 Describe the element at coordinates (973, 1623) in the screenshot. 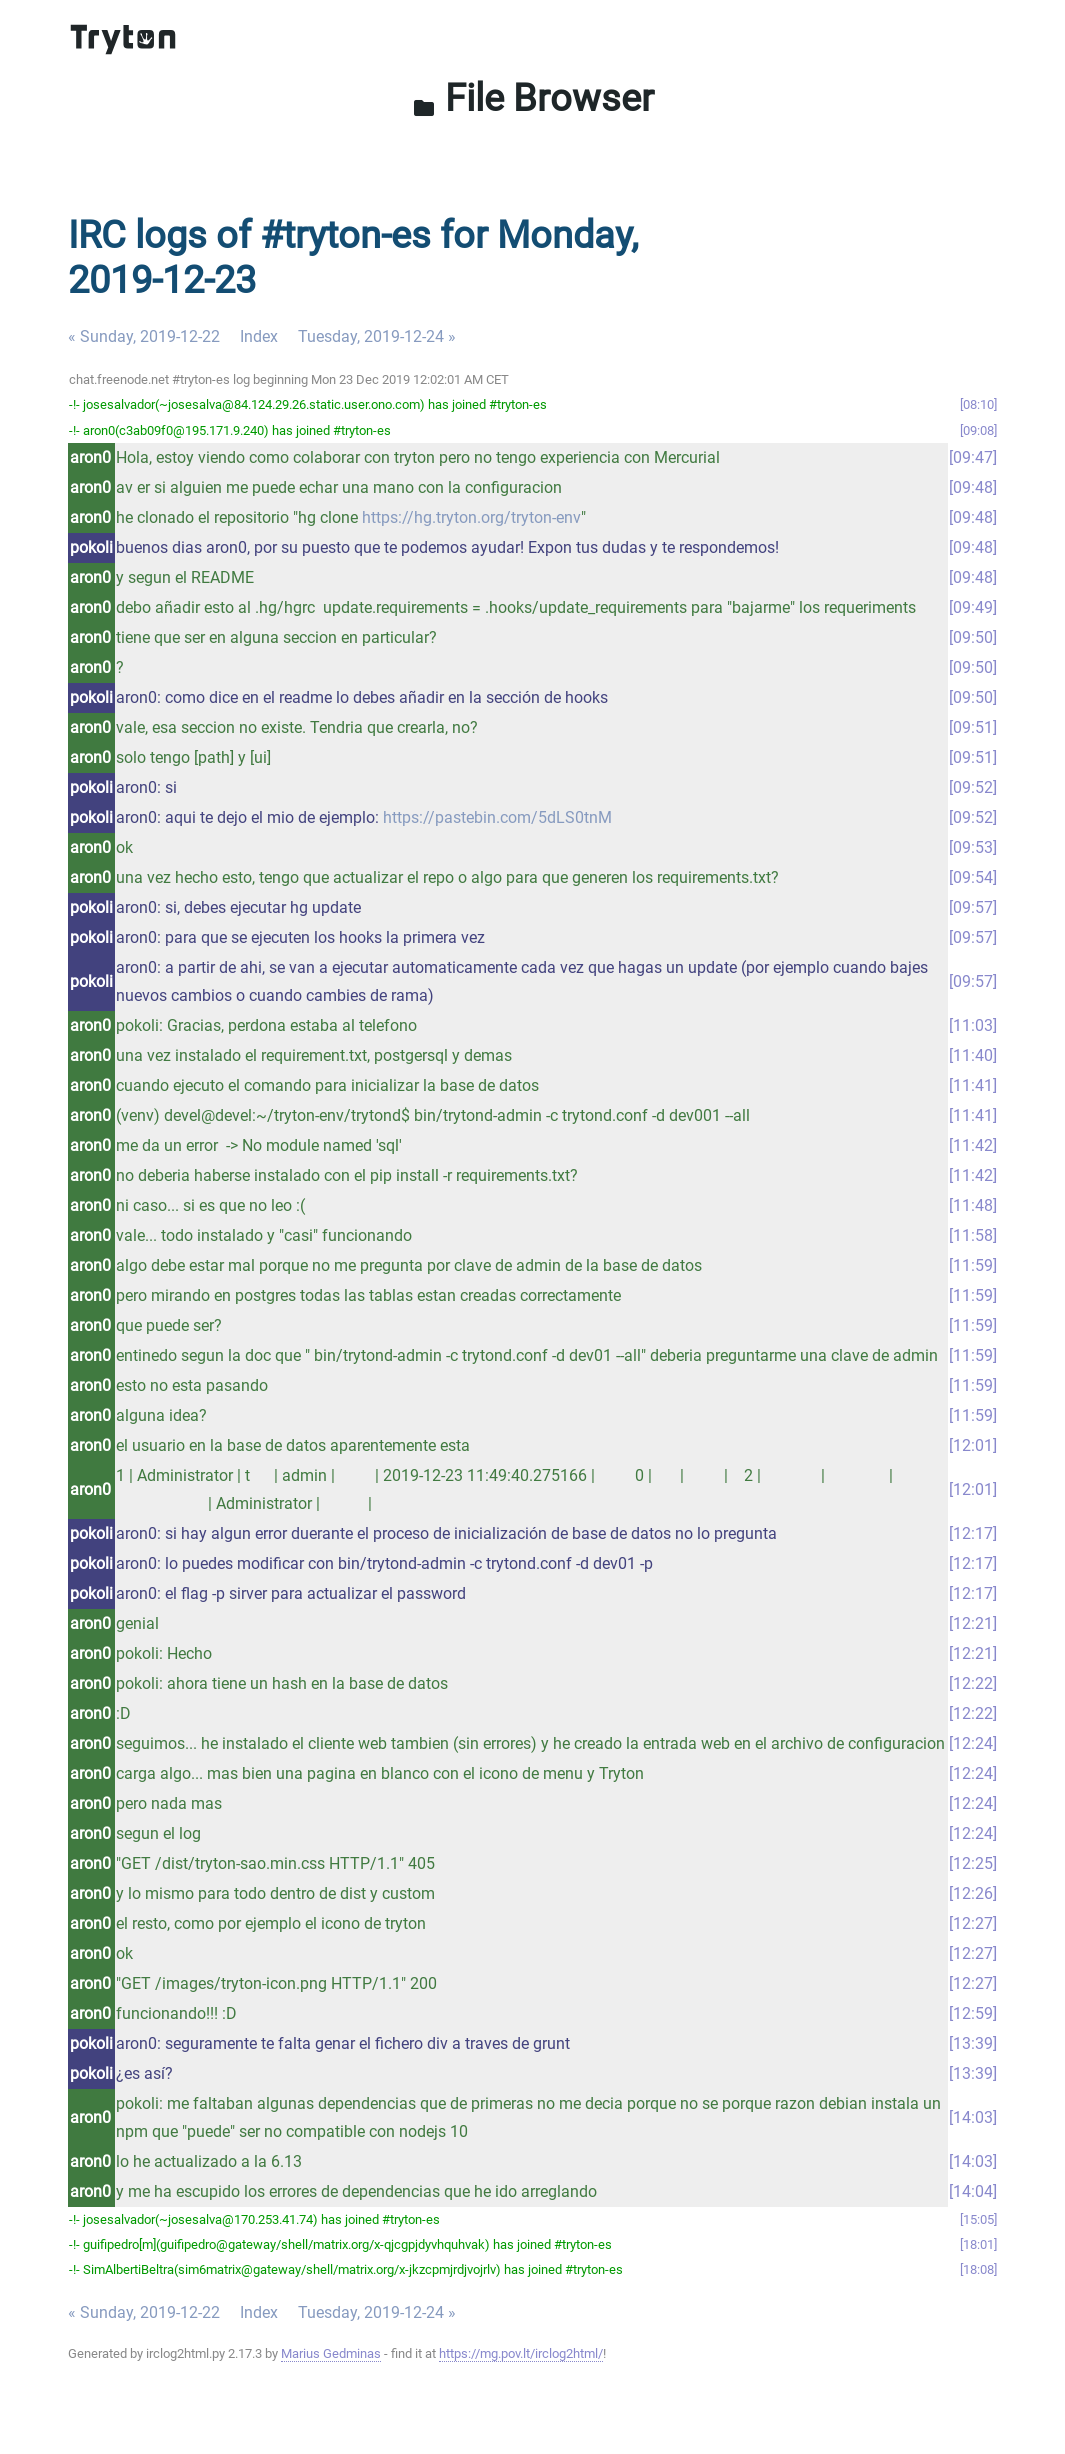

I see `12:21` at that location.